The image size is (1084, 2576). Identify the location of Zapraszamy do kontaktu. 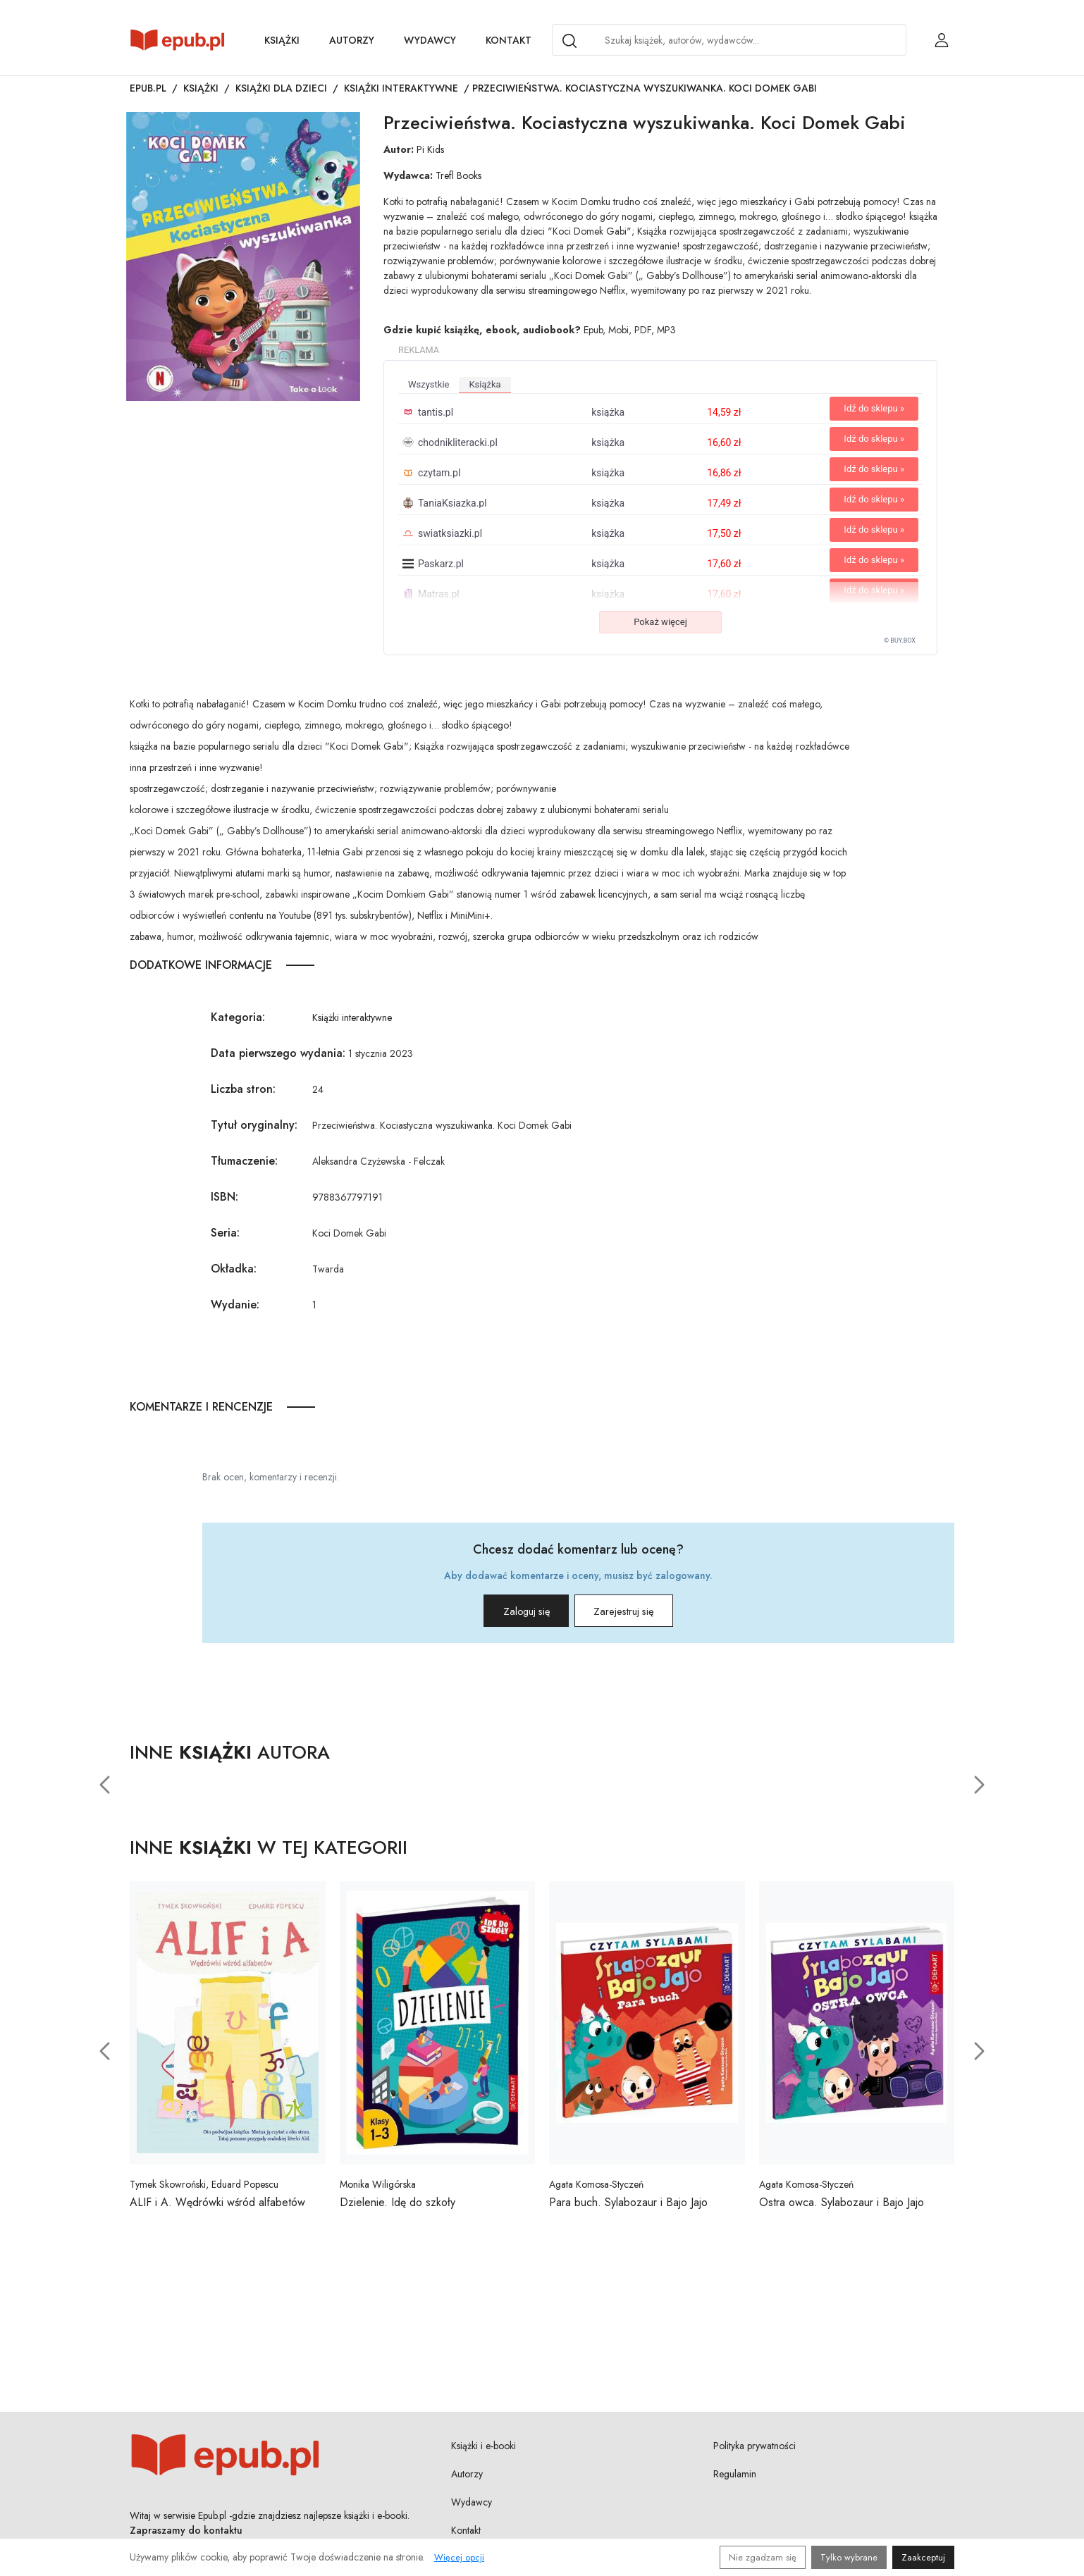
(186, 2535).